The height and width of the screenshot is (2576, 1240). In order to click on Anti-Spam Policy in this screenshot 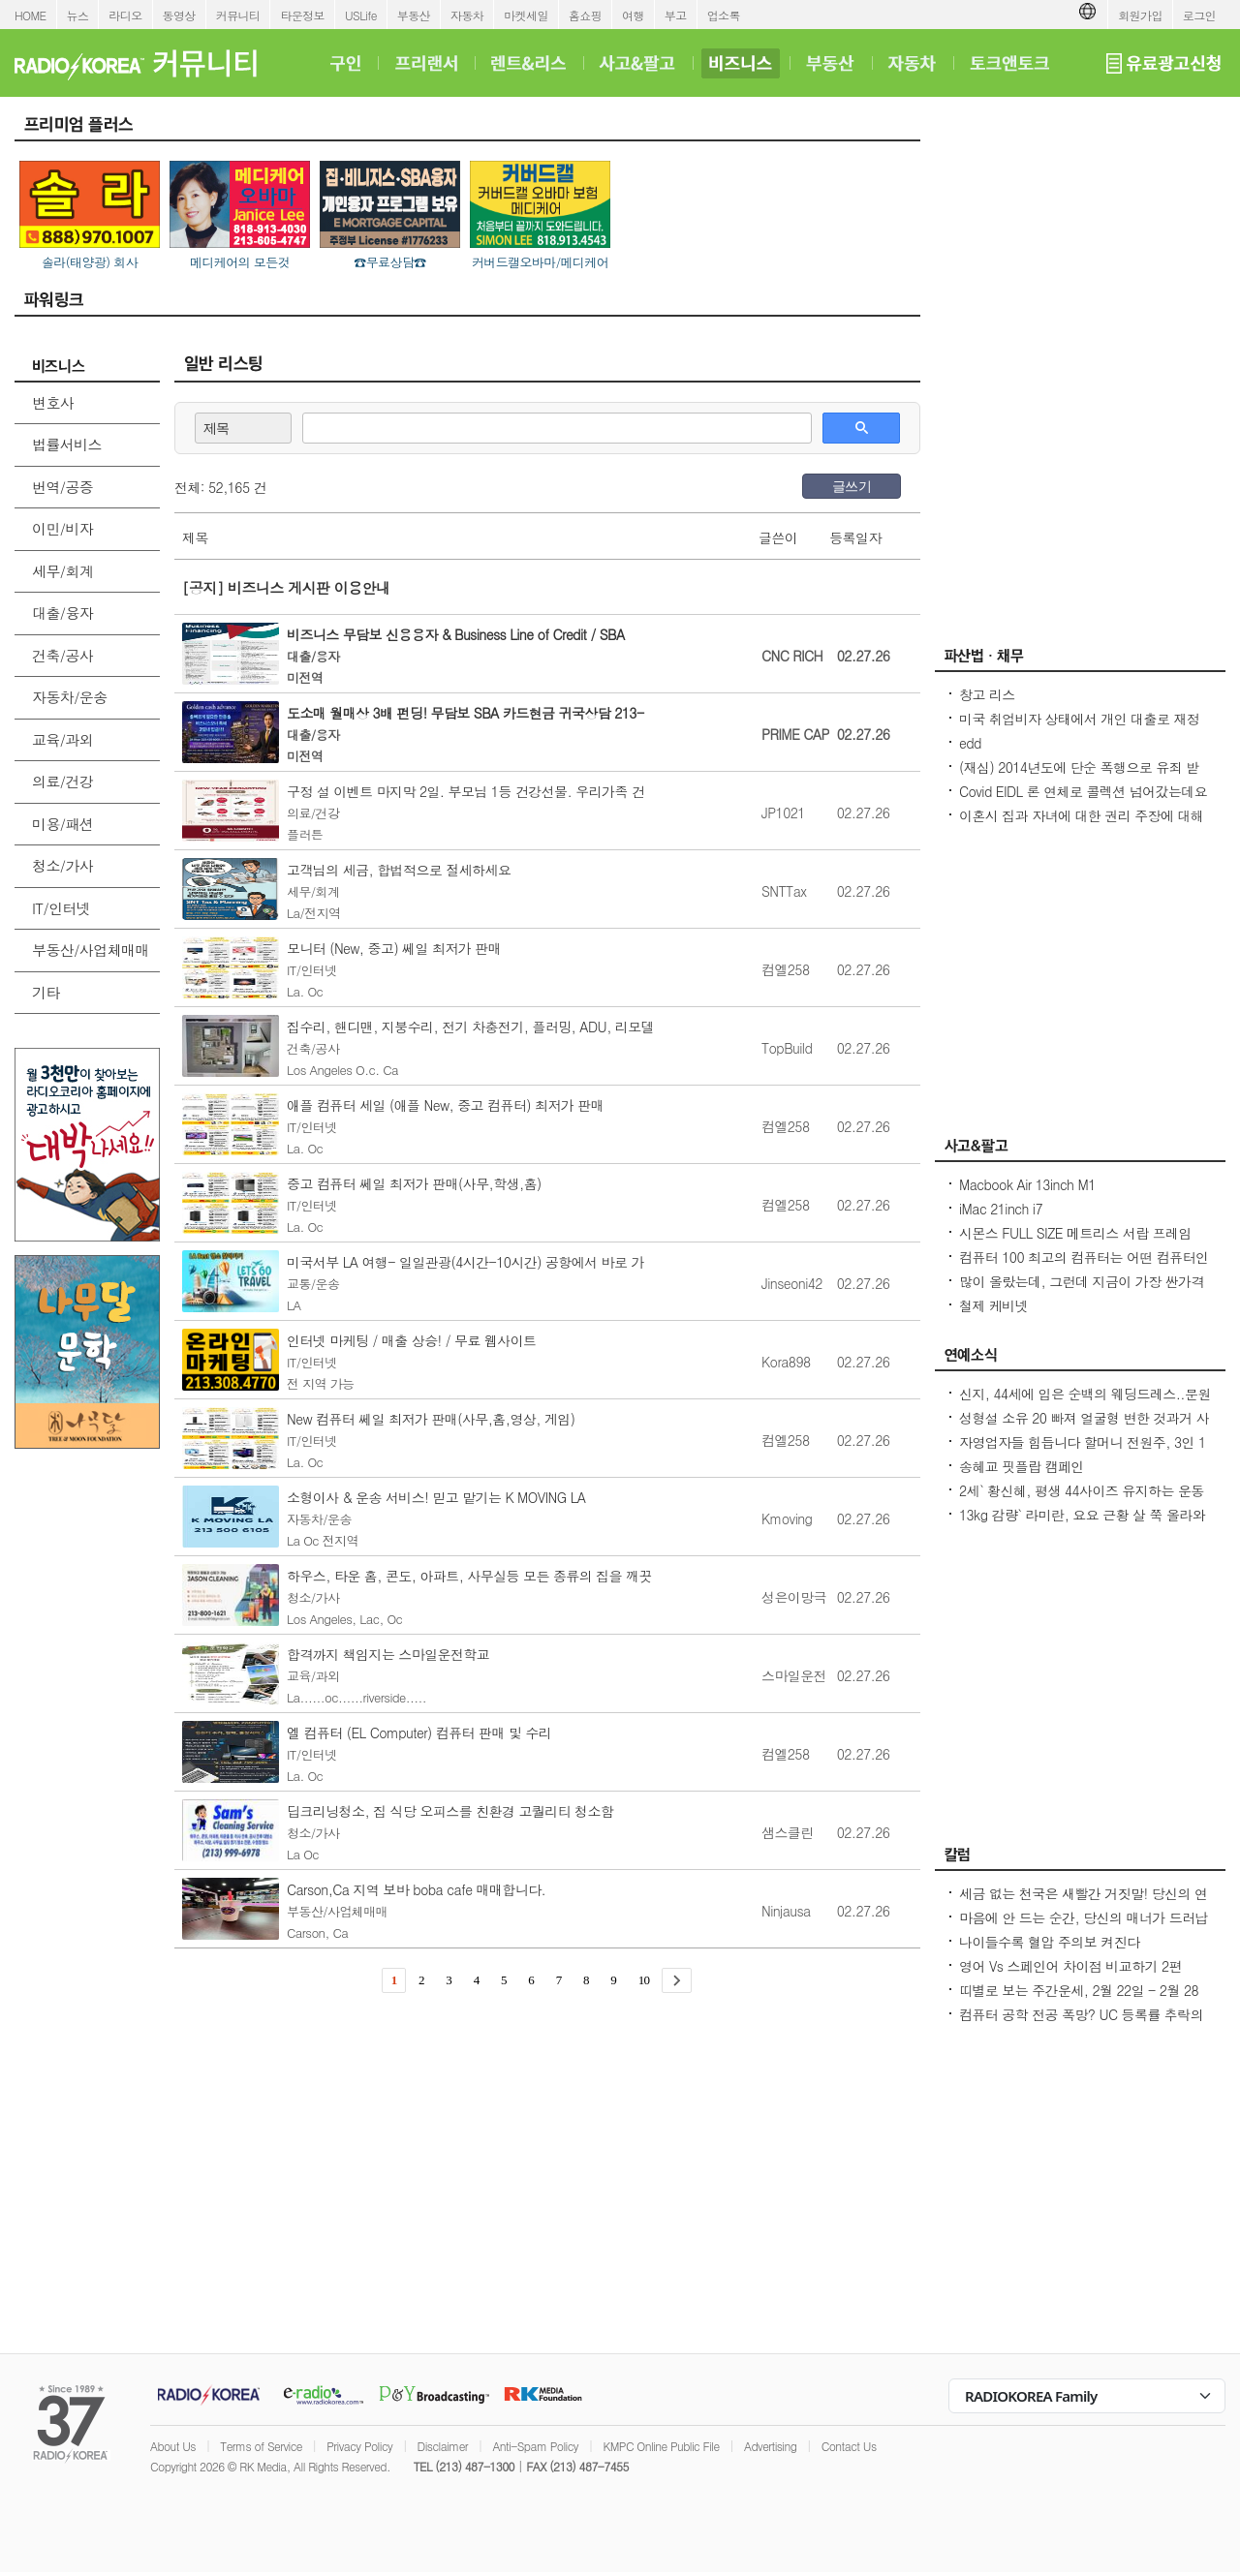, I will do `click(535, 2446)`.